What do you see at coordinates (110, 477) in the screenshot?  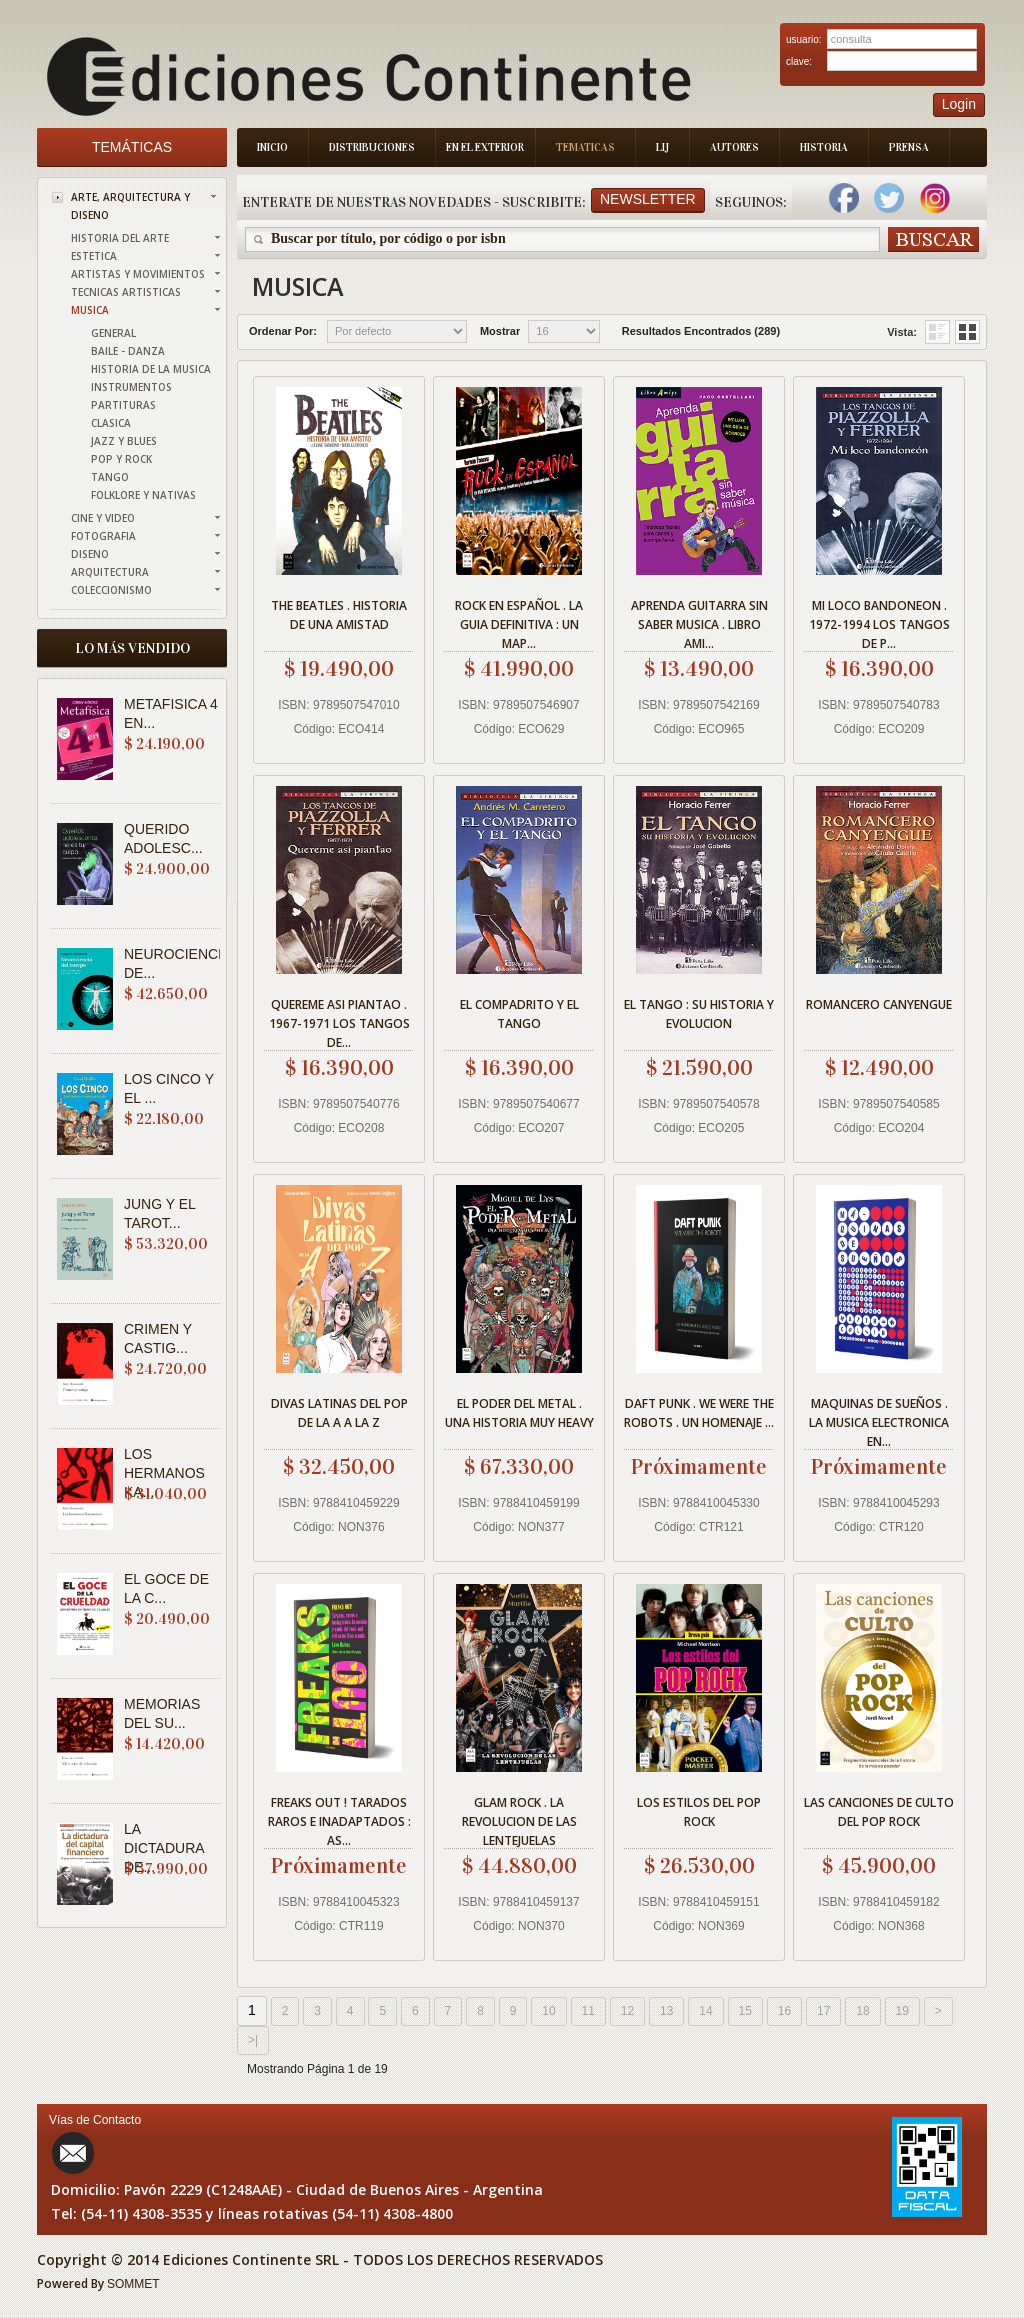 I see `TANGO` at bounding box center [110, 477].